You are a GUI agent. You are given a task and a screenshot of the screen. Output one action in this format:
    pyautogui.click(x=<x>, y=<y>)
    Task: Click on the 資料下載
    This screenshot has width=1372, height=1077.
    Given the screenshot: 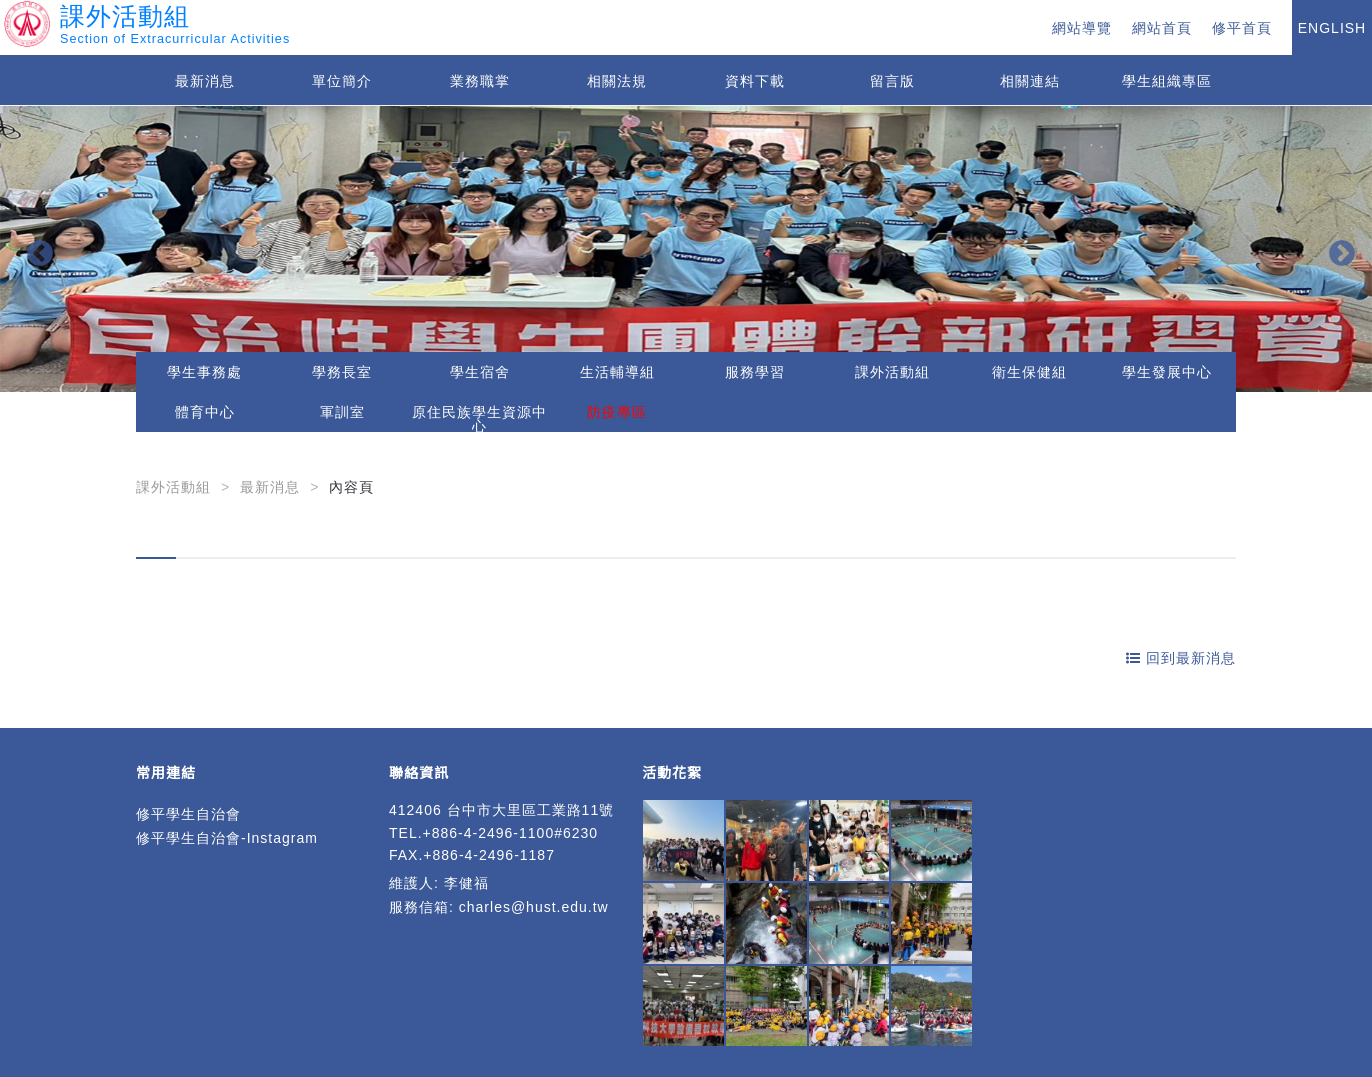 What is the action you would take?
    pyautogui.click(x=755, y=81)
    